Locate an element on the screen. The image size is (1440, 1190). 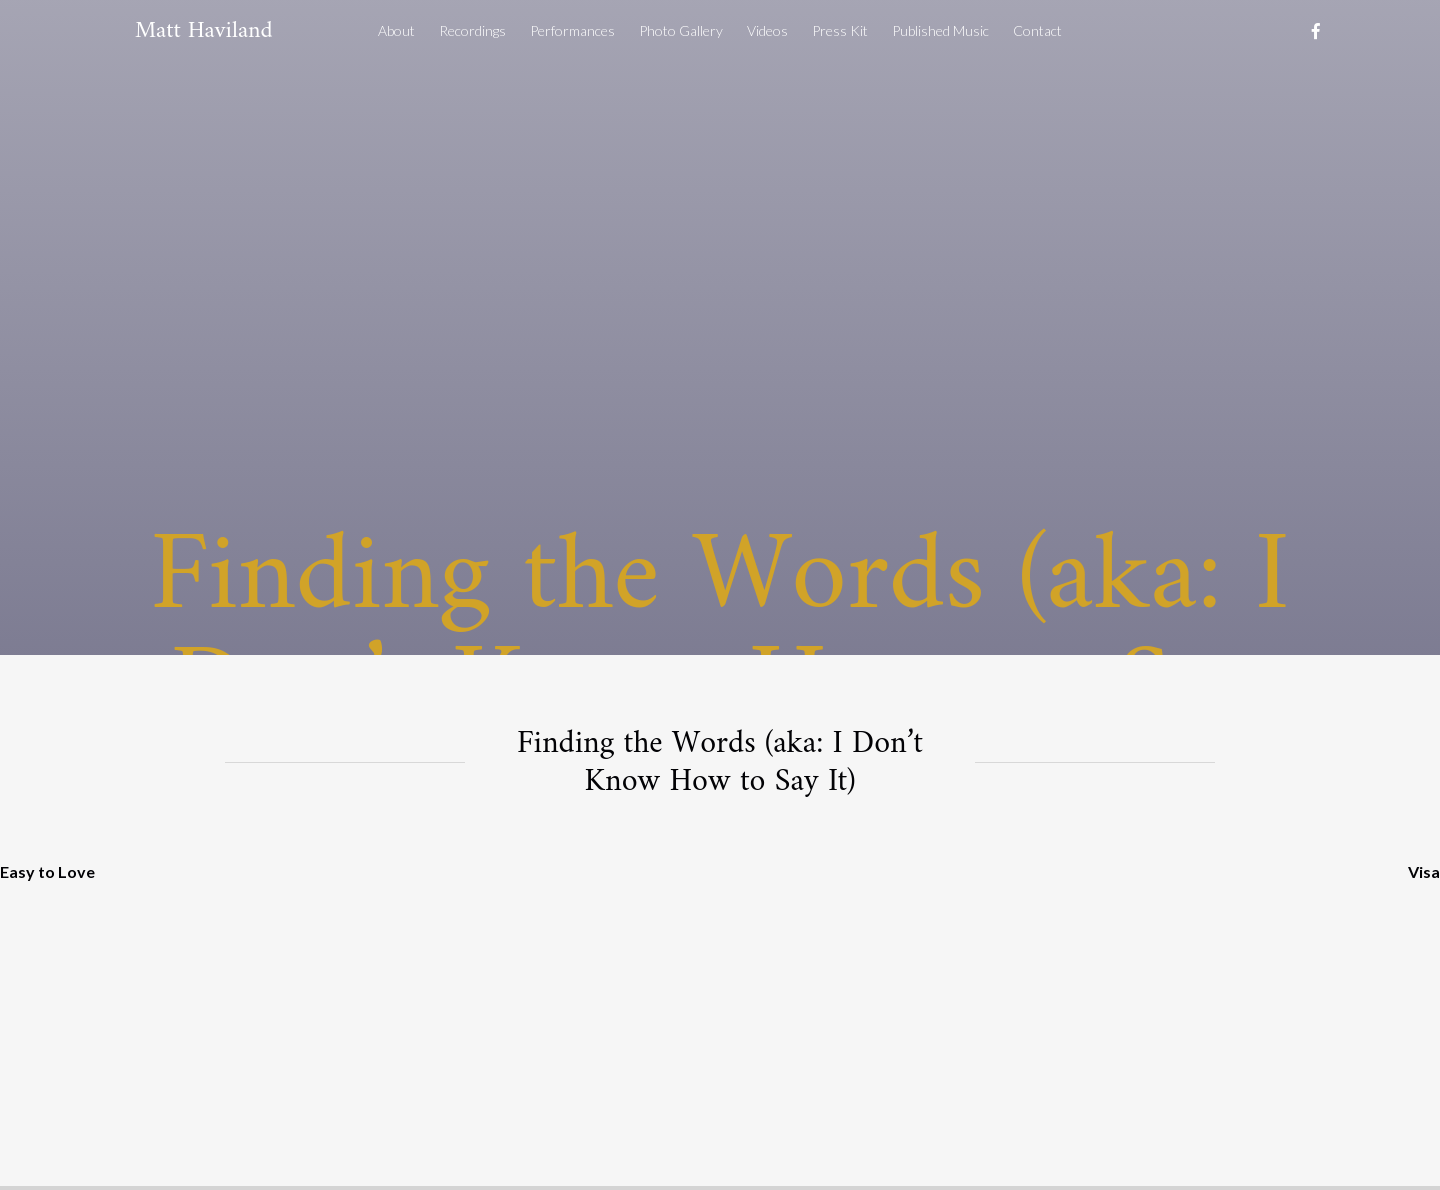
Photo Gallery is located at coordinates (681, 30).